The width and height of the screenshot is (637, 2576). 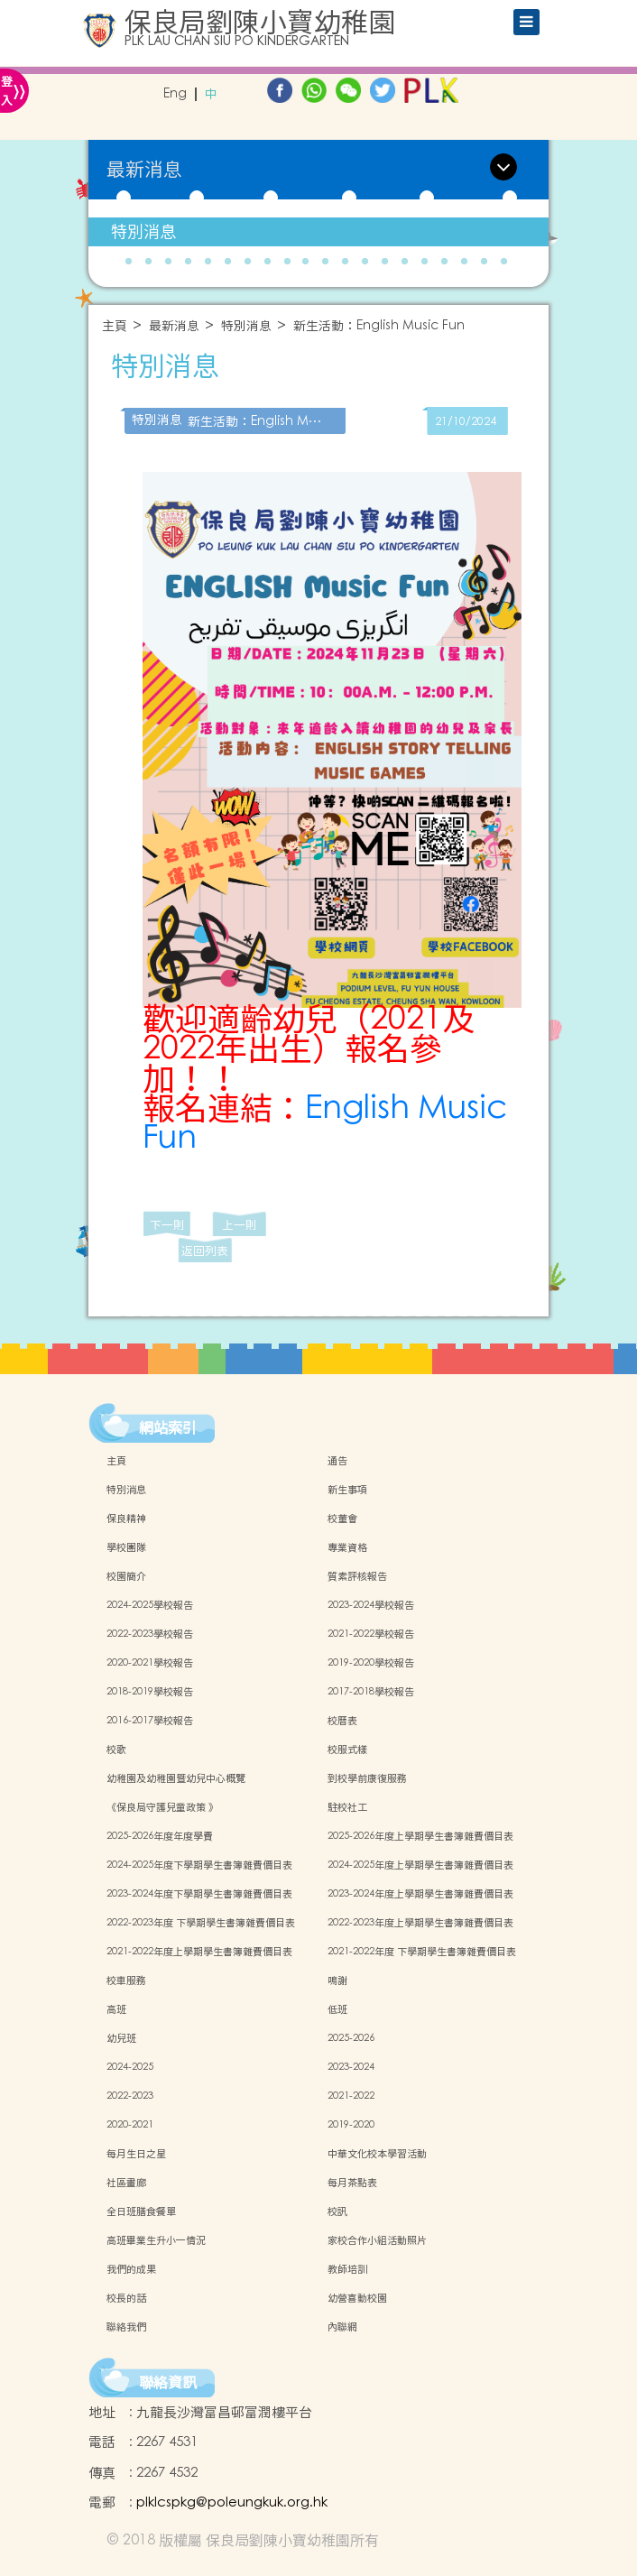 I want to click on 校長的話, so click(x=126, y=2298).